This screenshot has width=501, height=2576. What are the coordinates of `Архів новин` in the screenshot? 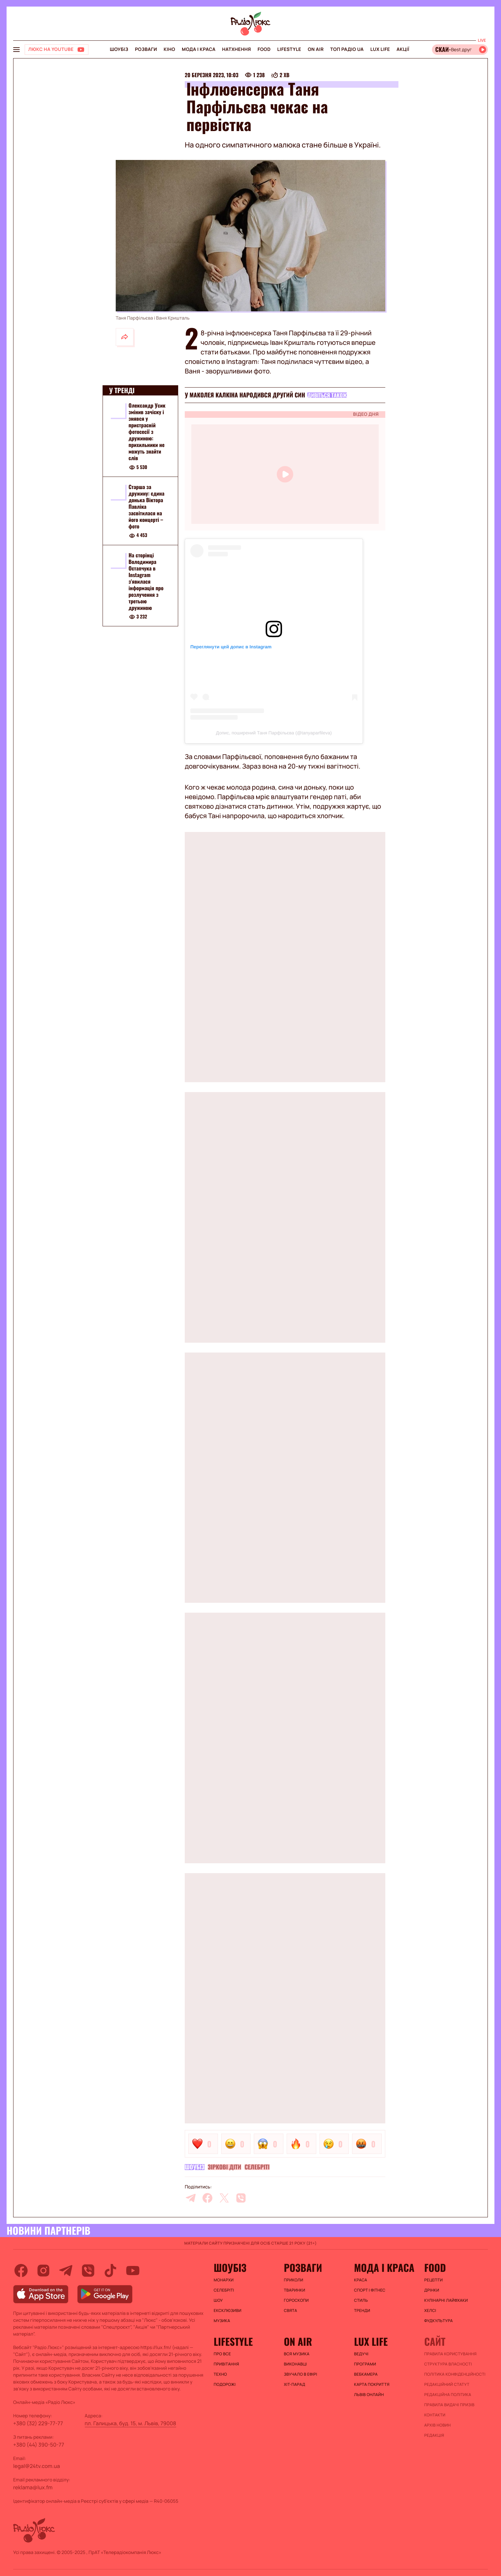 It's located at (437, 2425).